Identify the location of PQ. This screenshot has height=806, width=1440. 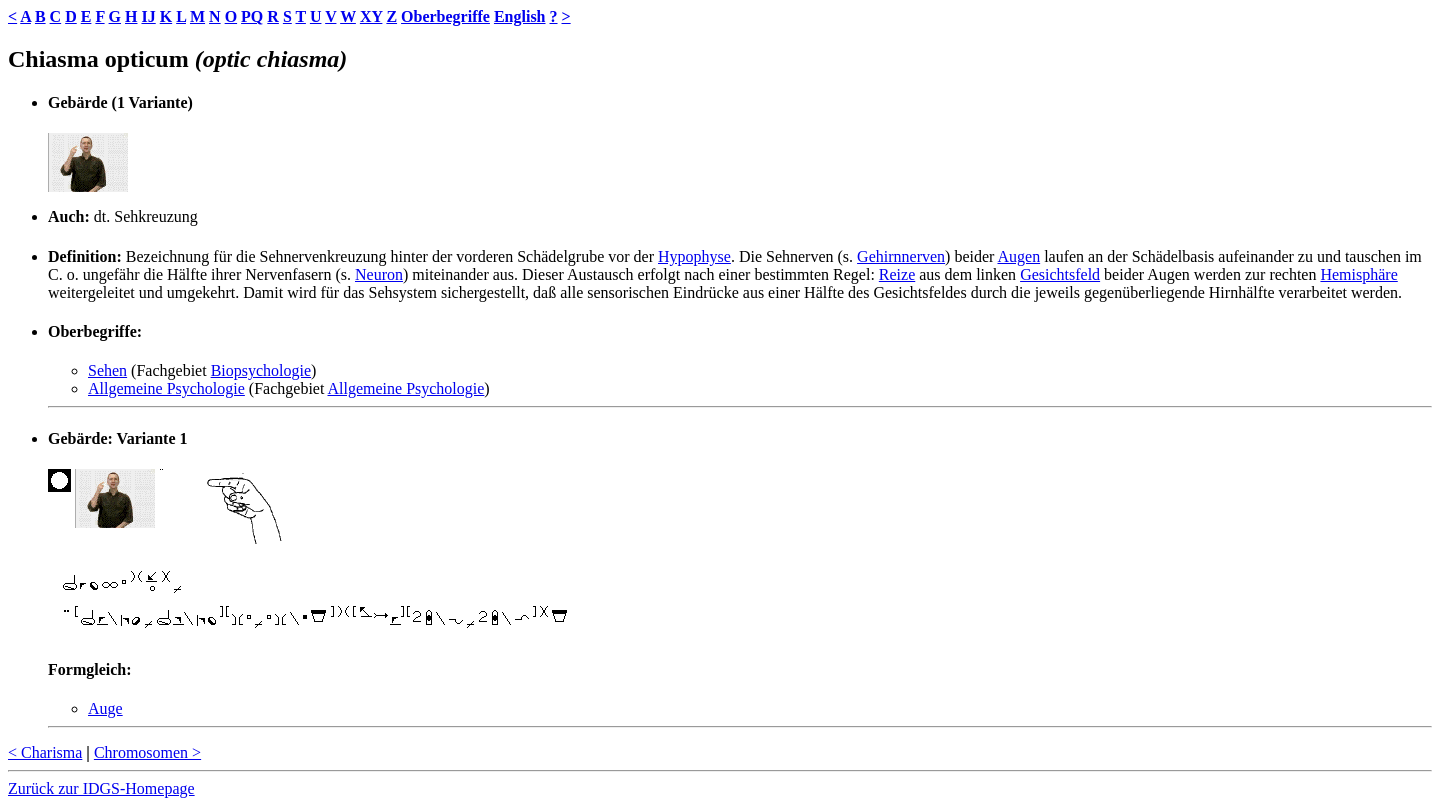
(252, 16).